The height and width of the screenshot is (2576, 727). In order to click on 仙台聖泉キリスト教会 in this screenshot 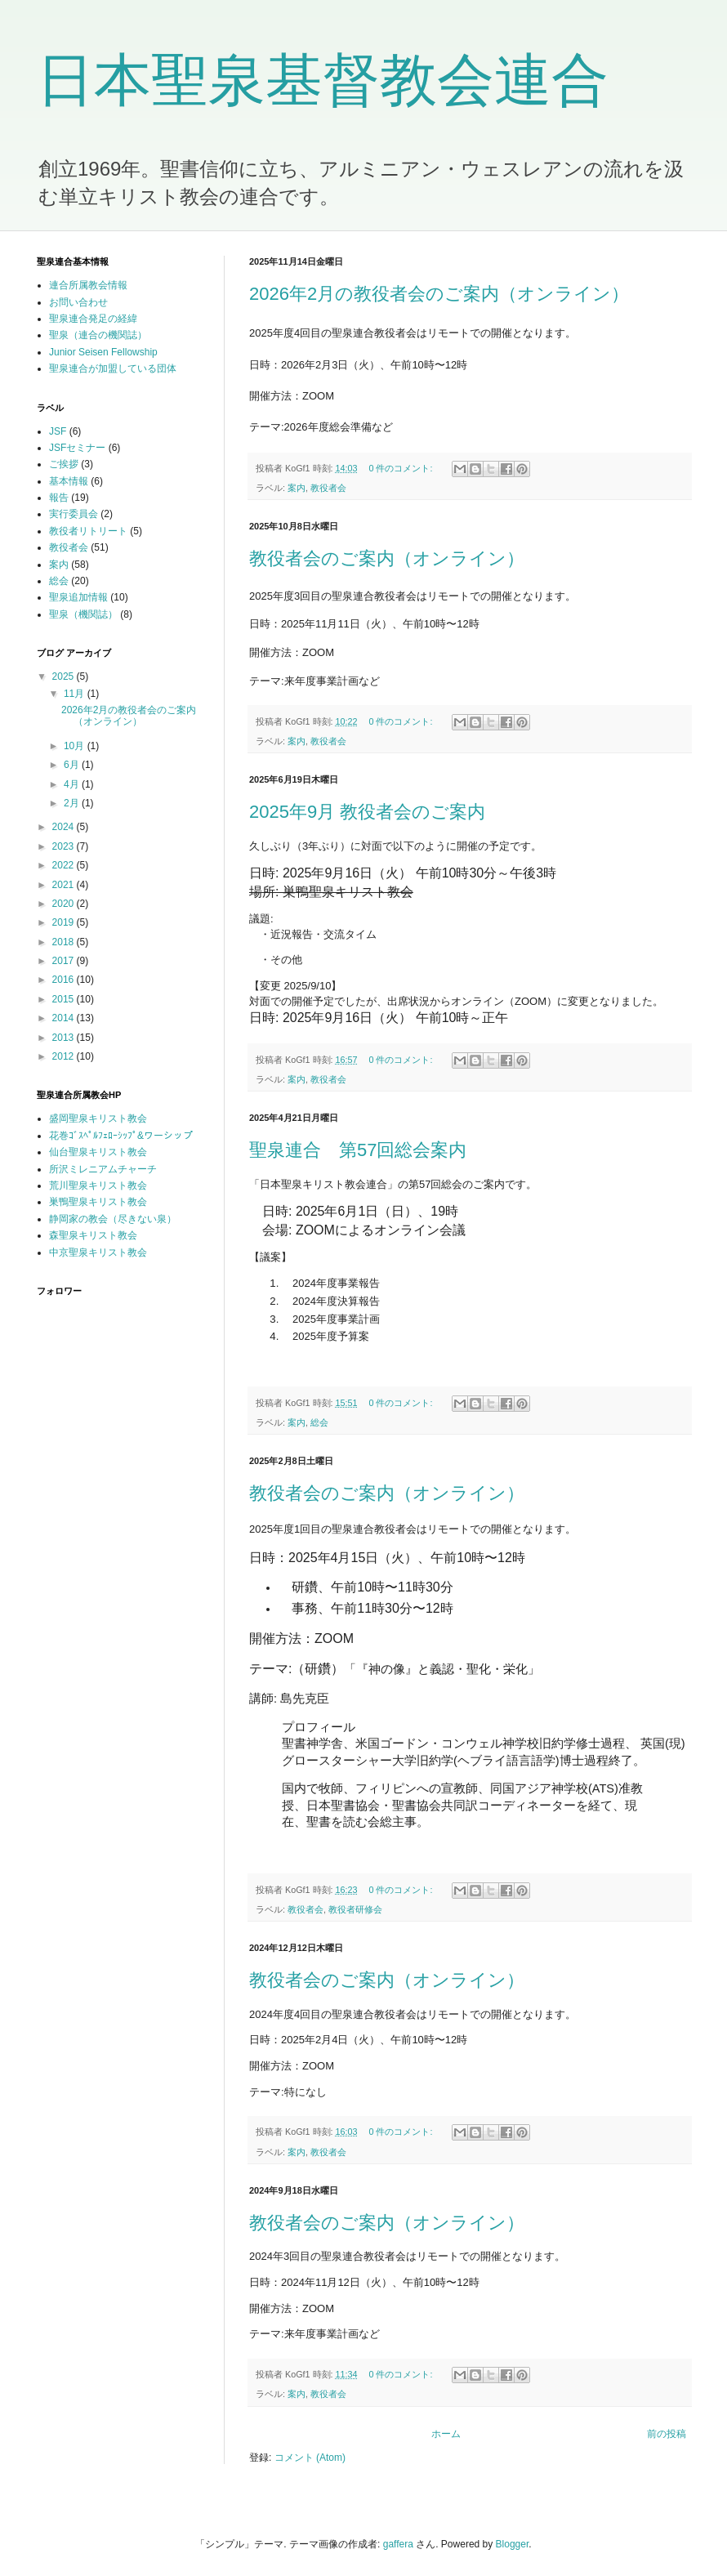, I will do `click(98, 1152)`.